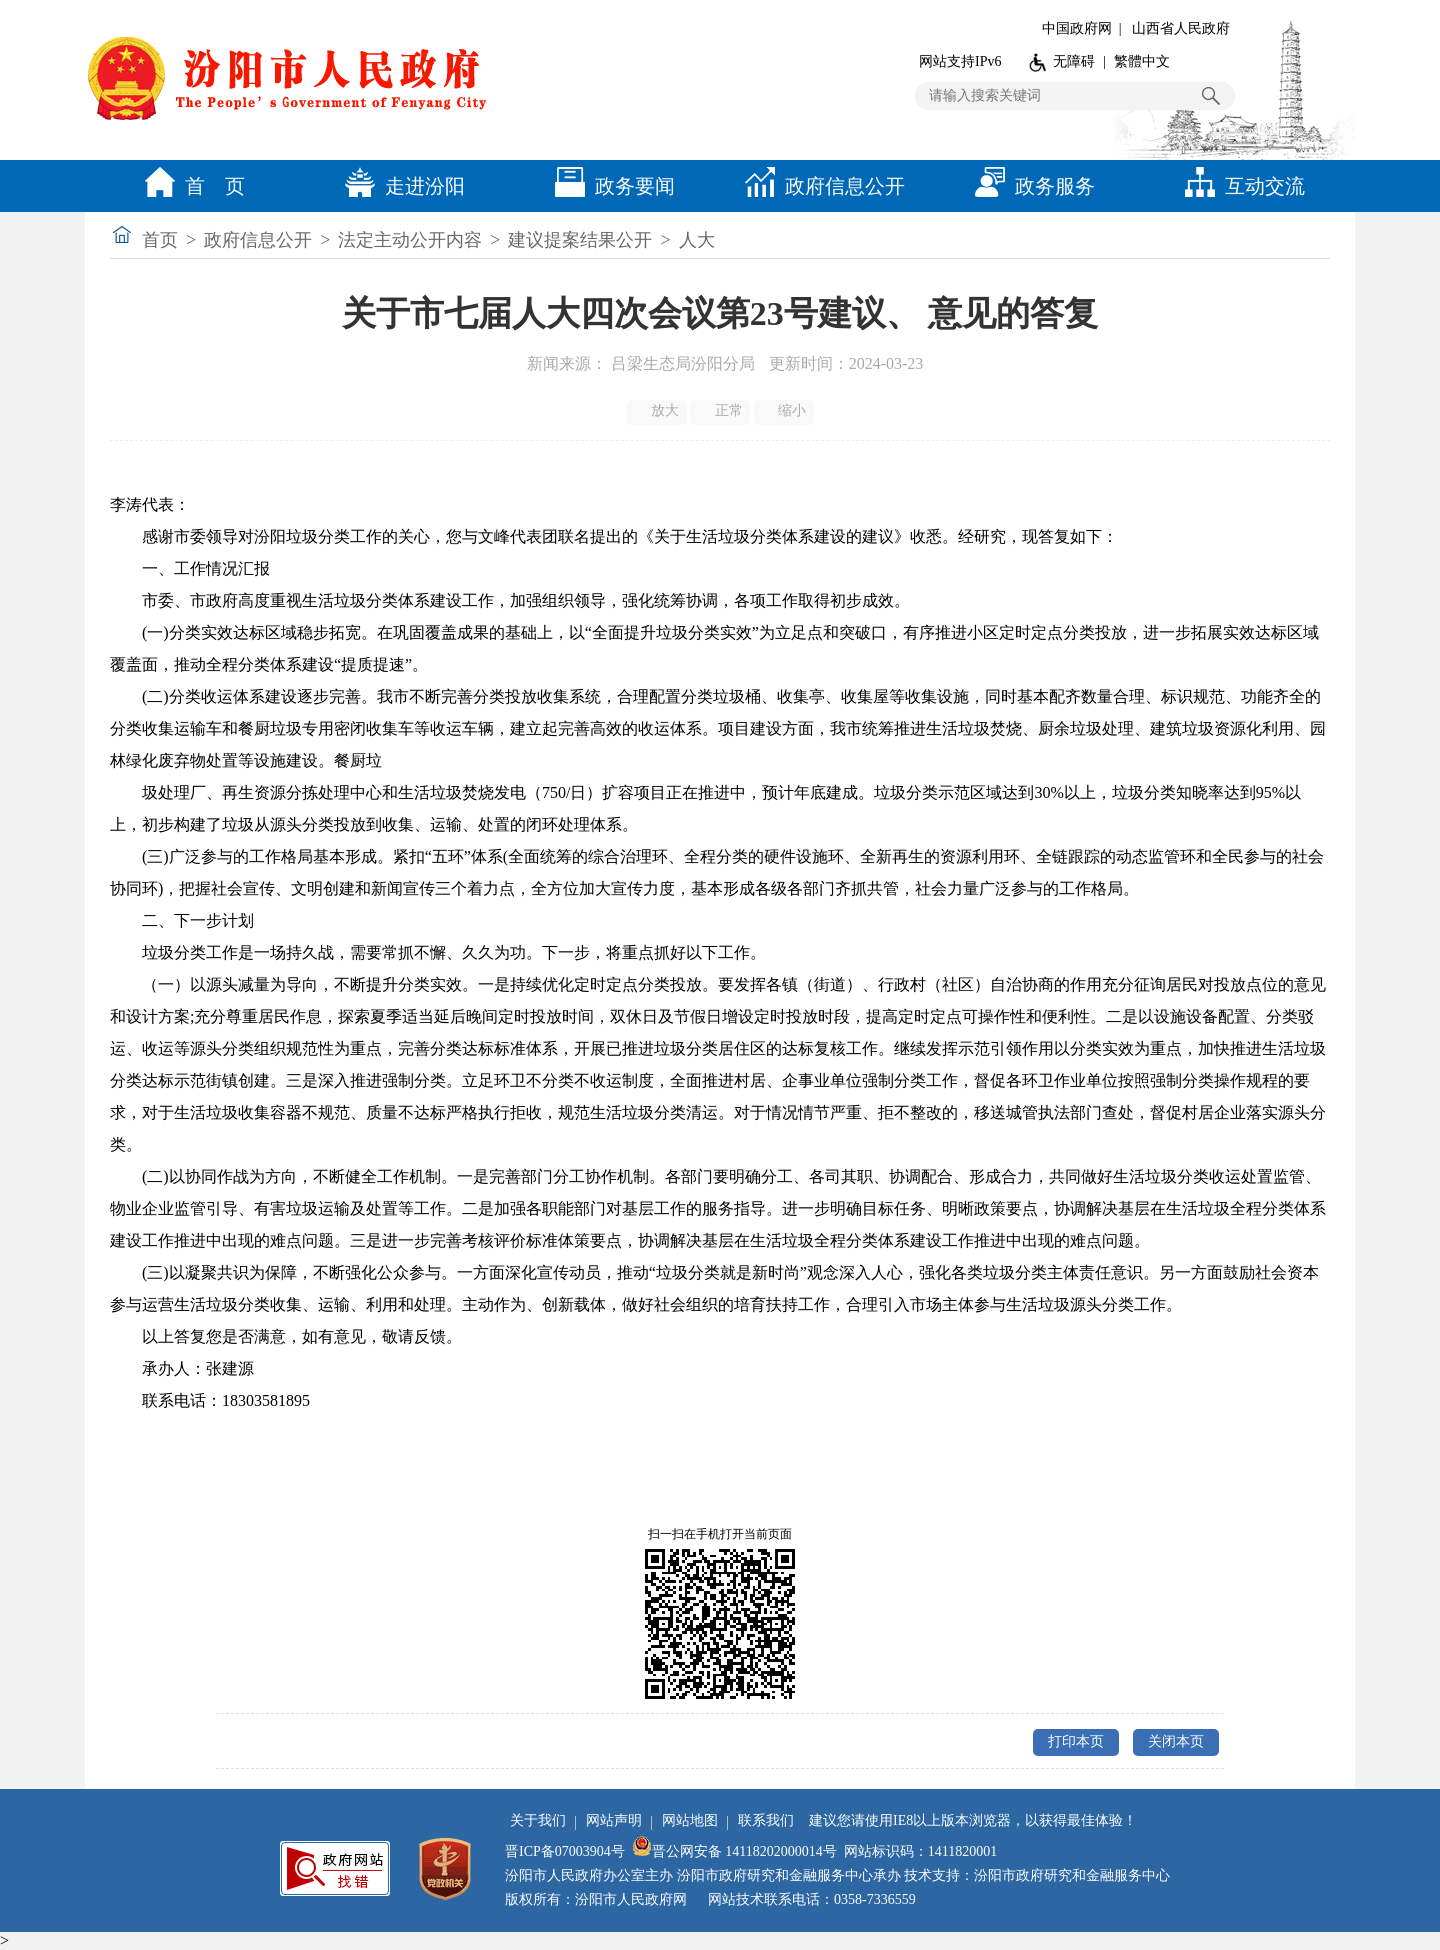 The image size is (1440, 1950). What do you see at coordinates (190, 186) in the screenshot?
I see `首 页` at bounding box center [190, 186].